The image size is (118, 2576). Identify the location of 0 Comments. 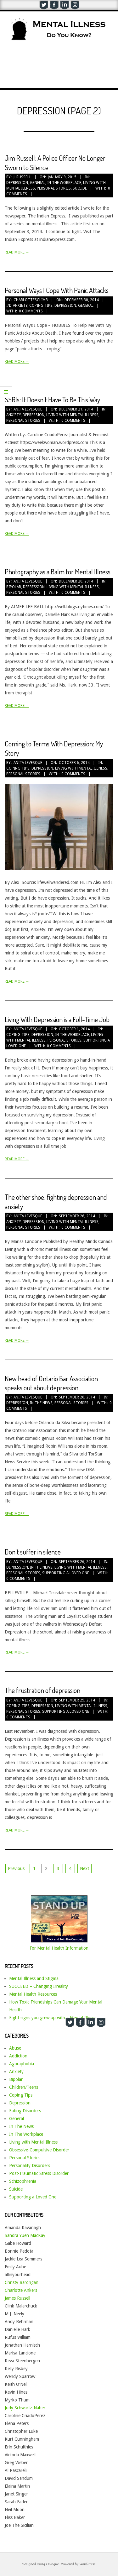
(31, 311).